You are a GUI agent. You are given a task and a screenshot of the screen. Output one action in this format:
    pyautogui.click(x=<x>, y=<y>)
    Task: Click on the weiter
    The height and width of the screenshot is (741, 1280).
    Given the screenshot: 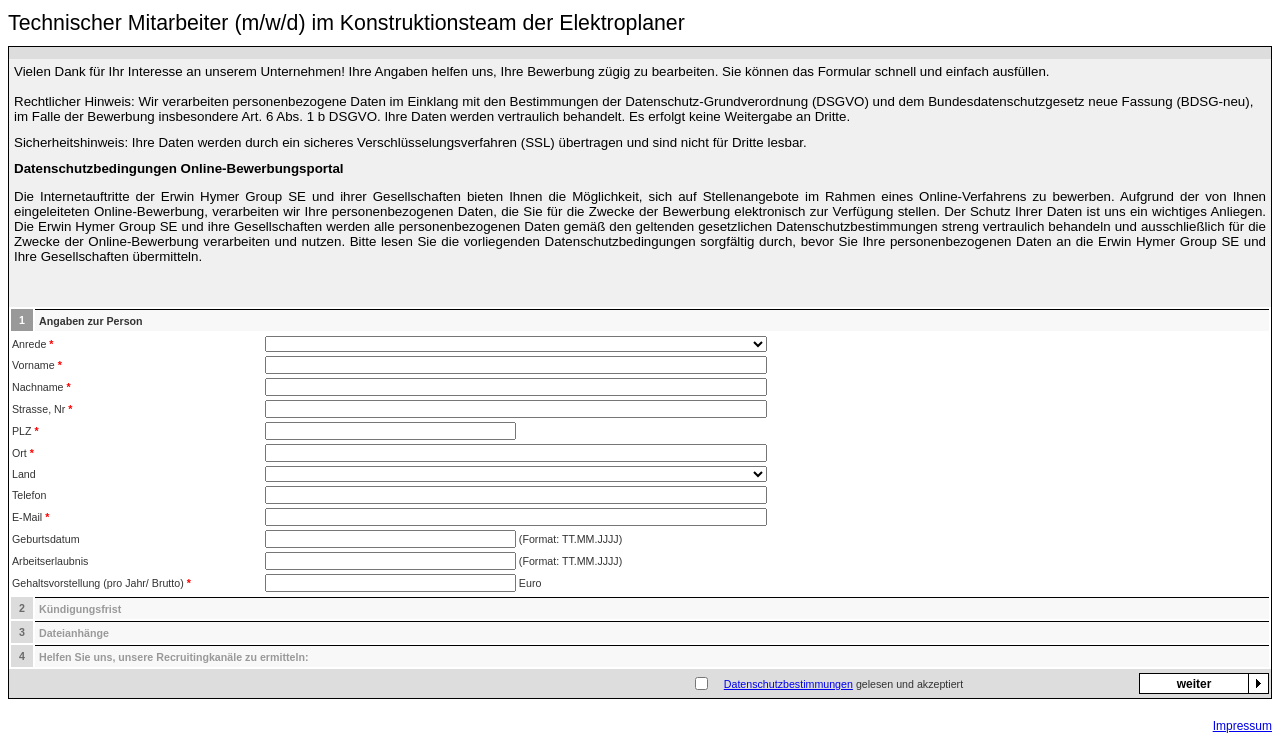 What is the action you would take?
    pyautogui.click(x=1194, y=684)
    